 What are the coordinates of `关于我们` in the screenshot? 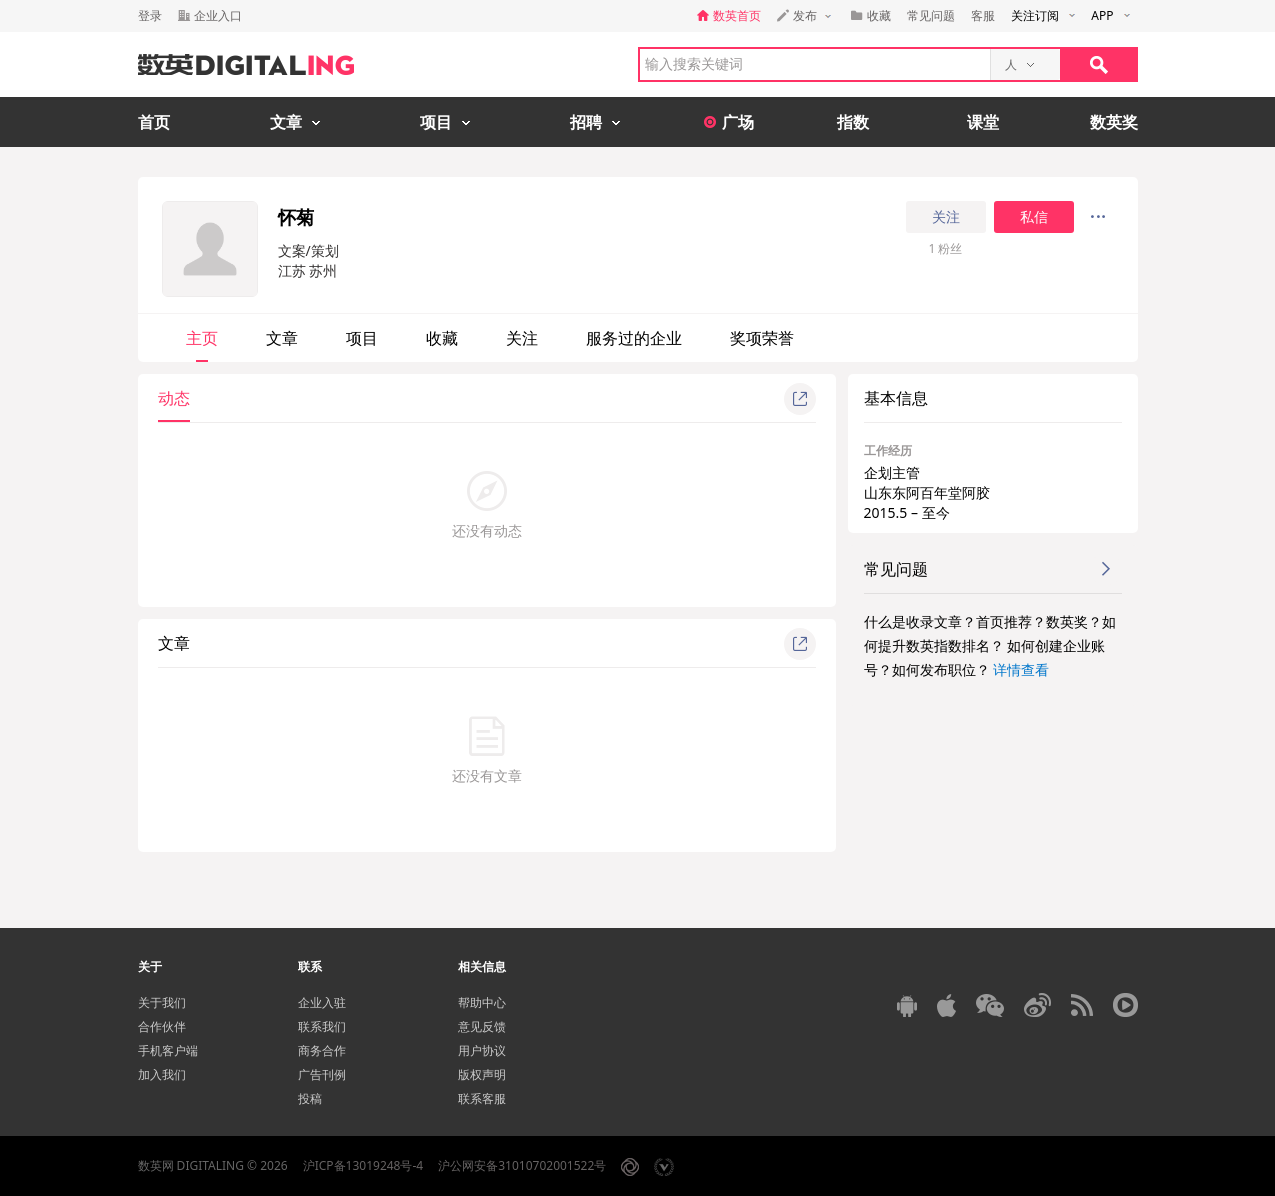 It's located at (162, 1002).